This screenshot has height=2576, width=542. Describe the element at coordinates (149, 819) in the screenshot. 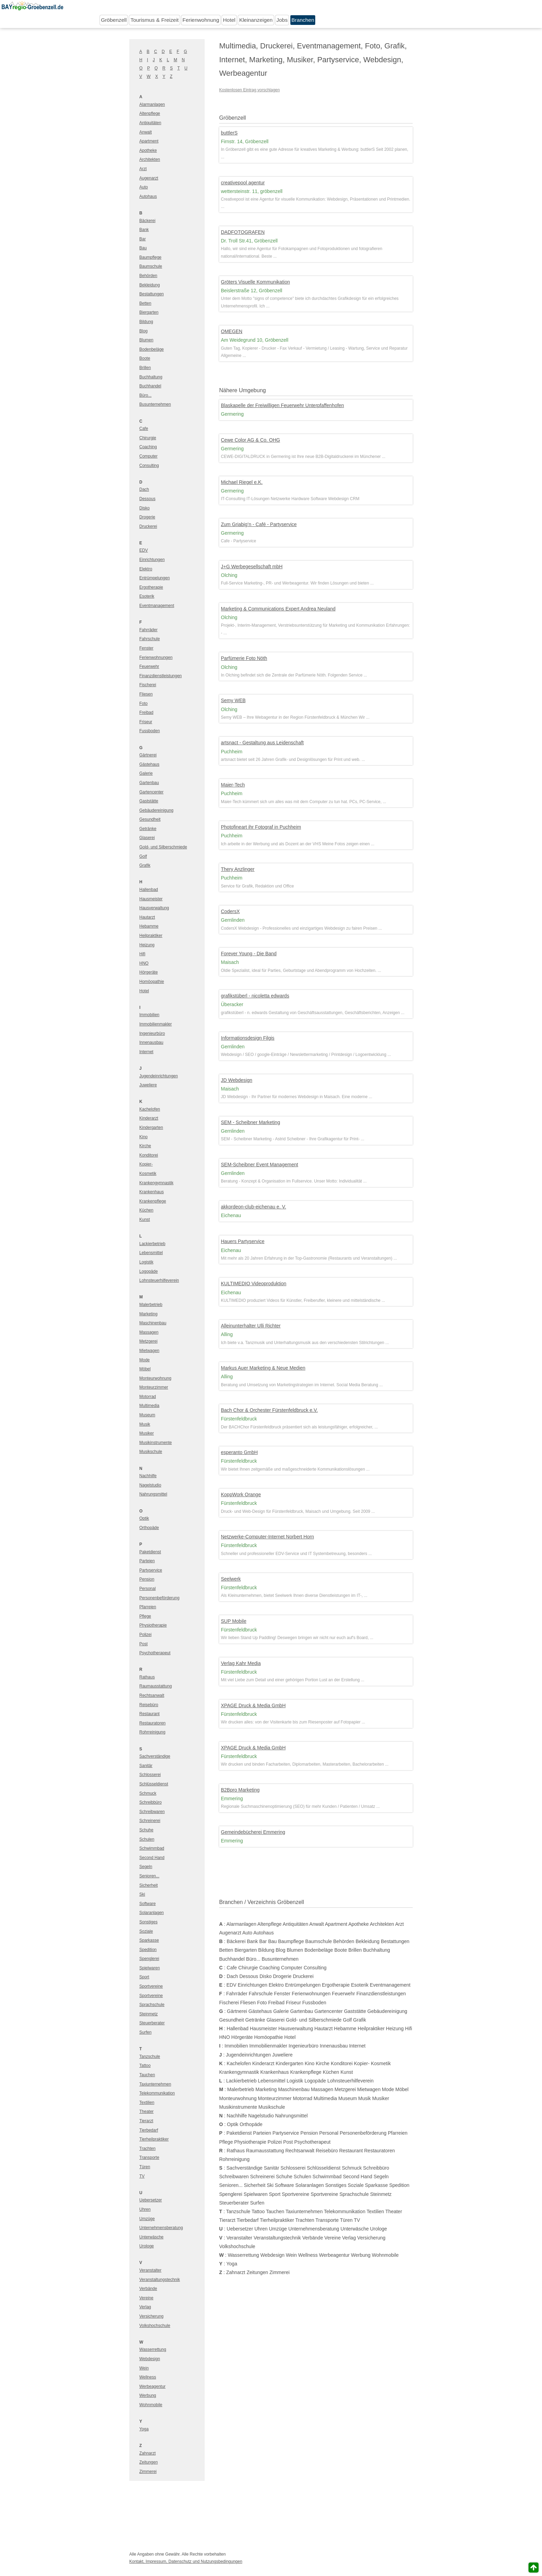

I see `Gesundheit` at that location.